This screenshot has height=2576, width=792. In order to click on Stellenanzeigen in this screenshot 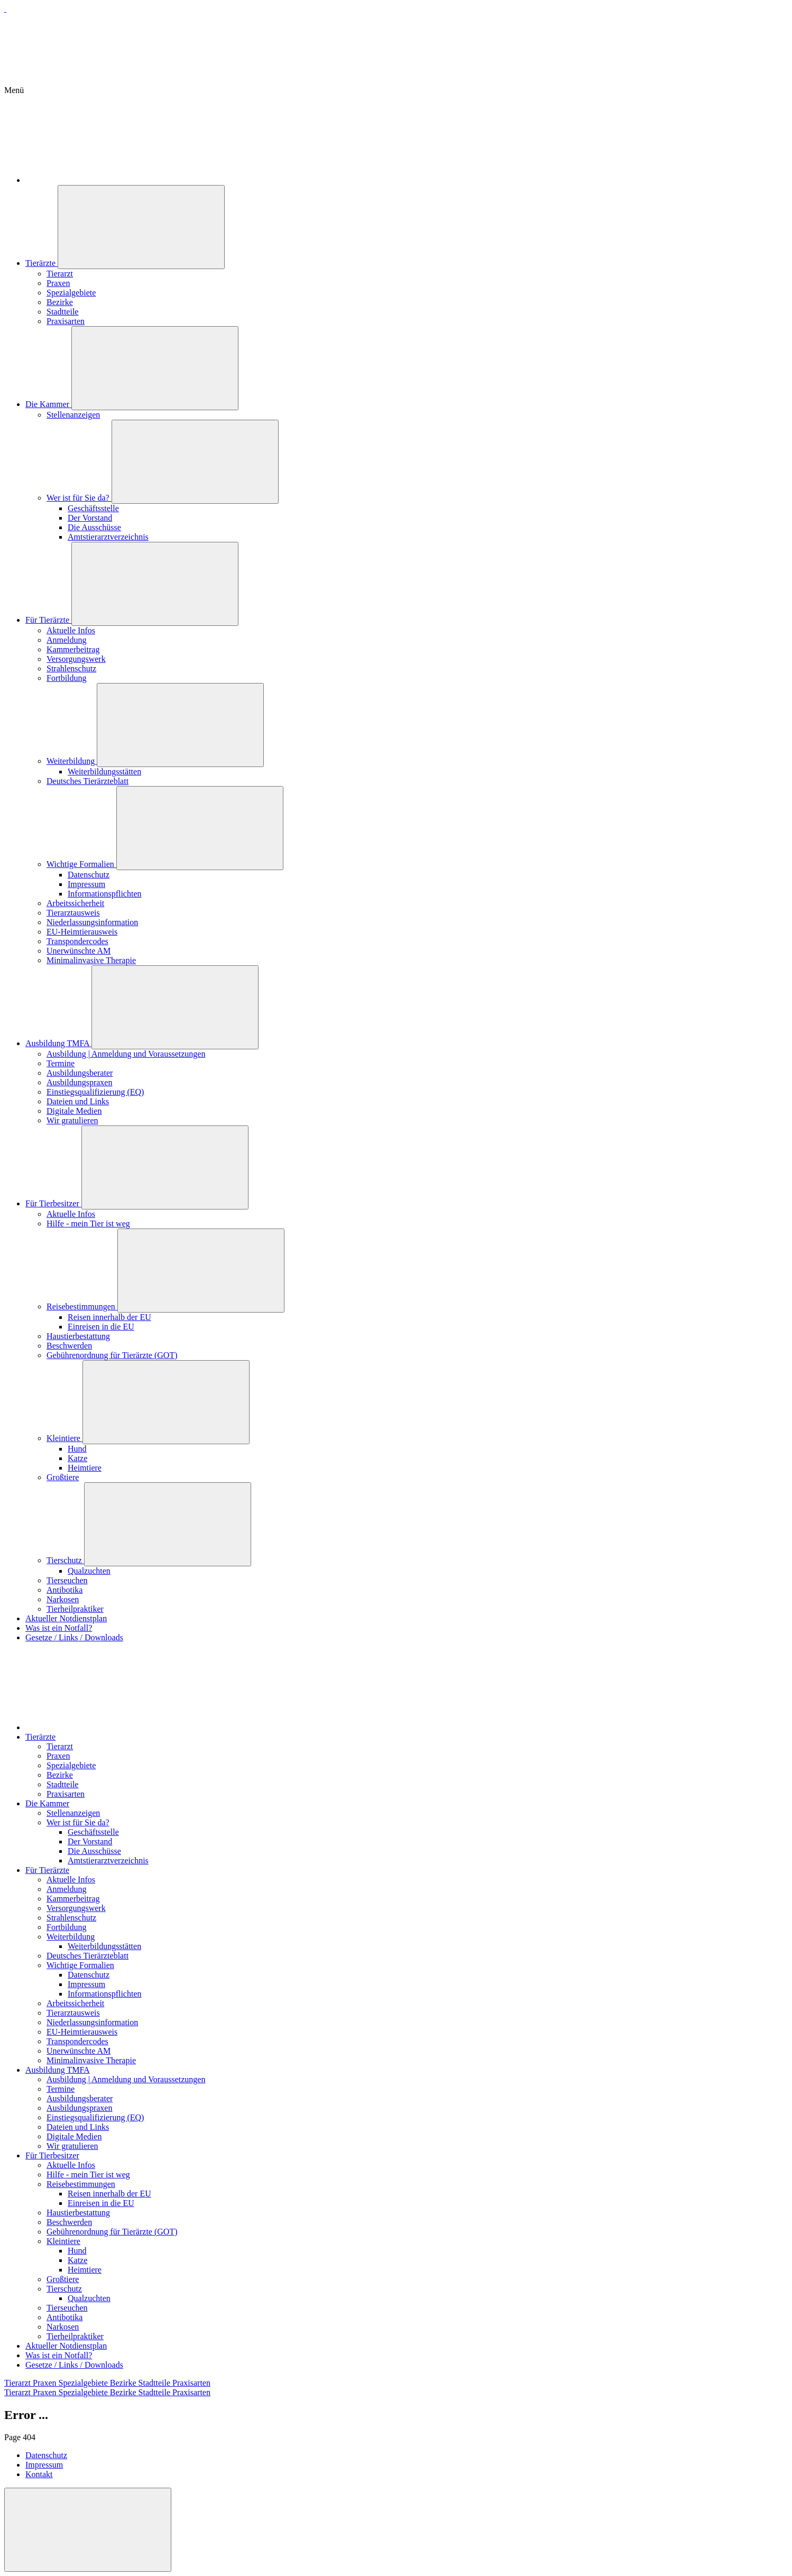, I will do `click(73, 414)`.